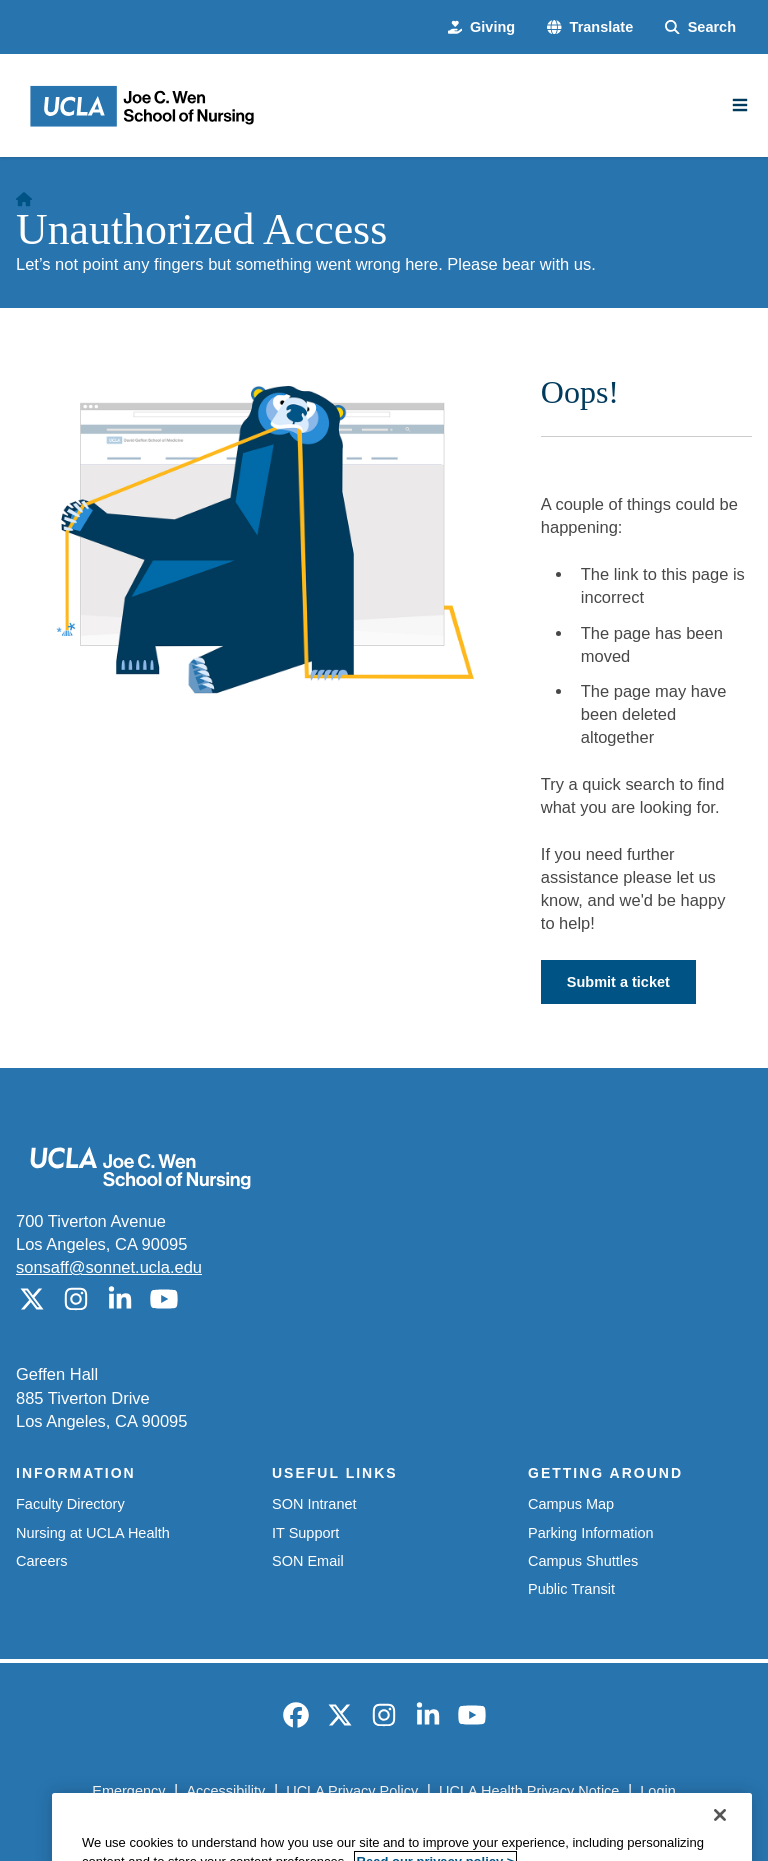 The image size is (768, 1861). What do you see at coordinates (93, 1533) in the screenshot?
I see `Nursing at UCLA Health` at bounding box center [93, 1533].